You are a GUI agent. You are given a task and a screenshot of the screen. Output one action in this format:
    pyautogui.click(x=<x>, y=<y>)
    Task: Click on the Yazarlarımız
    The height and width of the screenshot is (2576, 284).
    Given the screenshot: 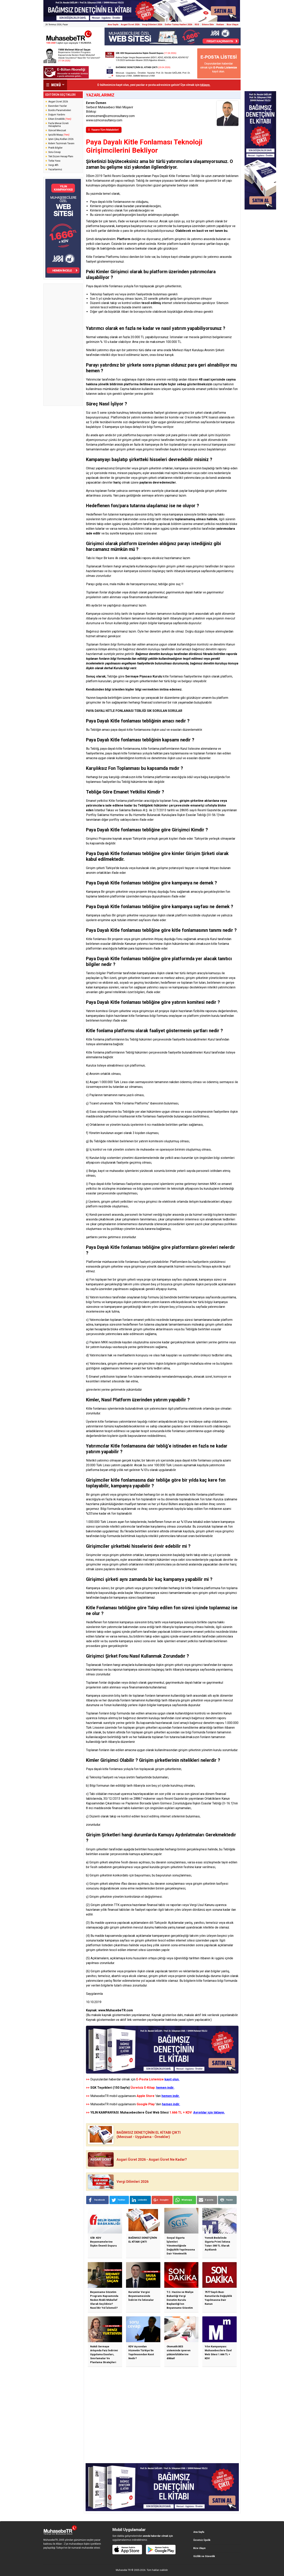 What is the action you would take?
    pyautogui.click(x=55, y=169)
    